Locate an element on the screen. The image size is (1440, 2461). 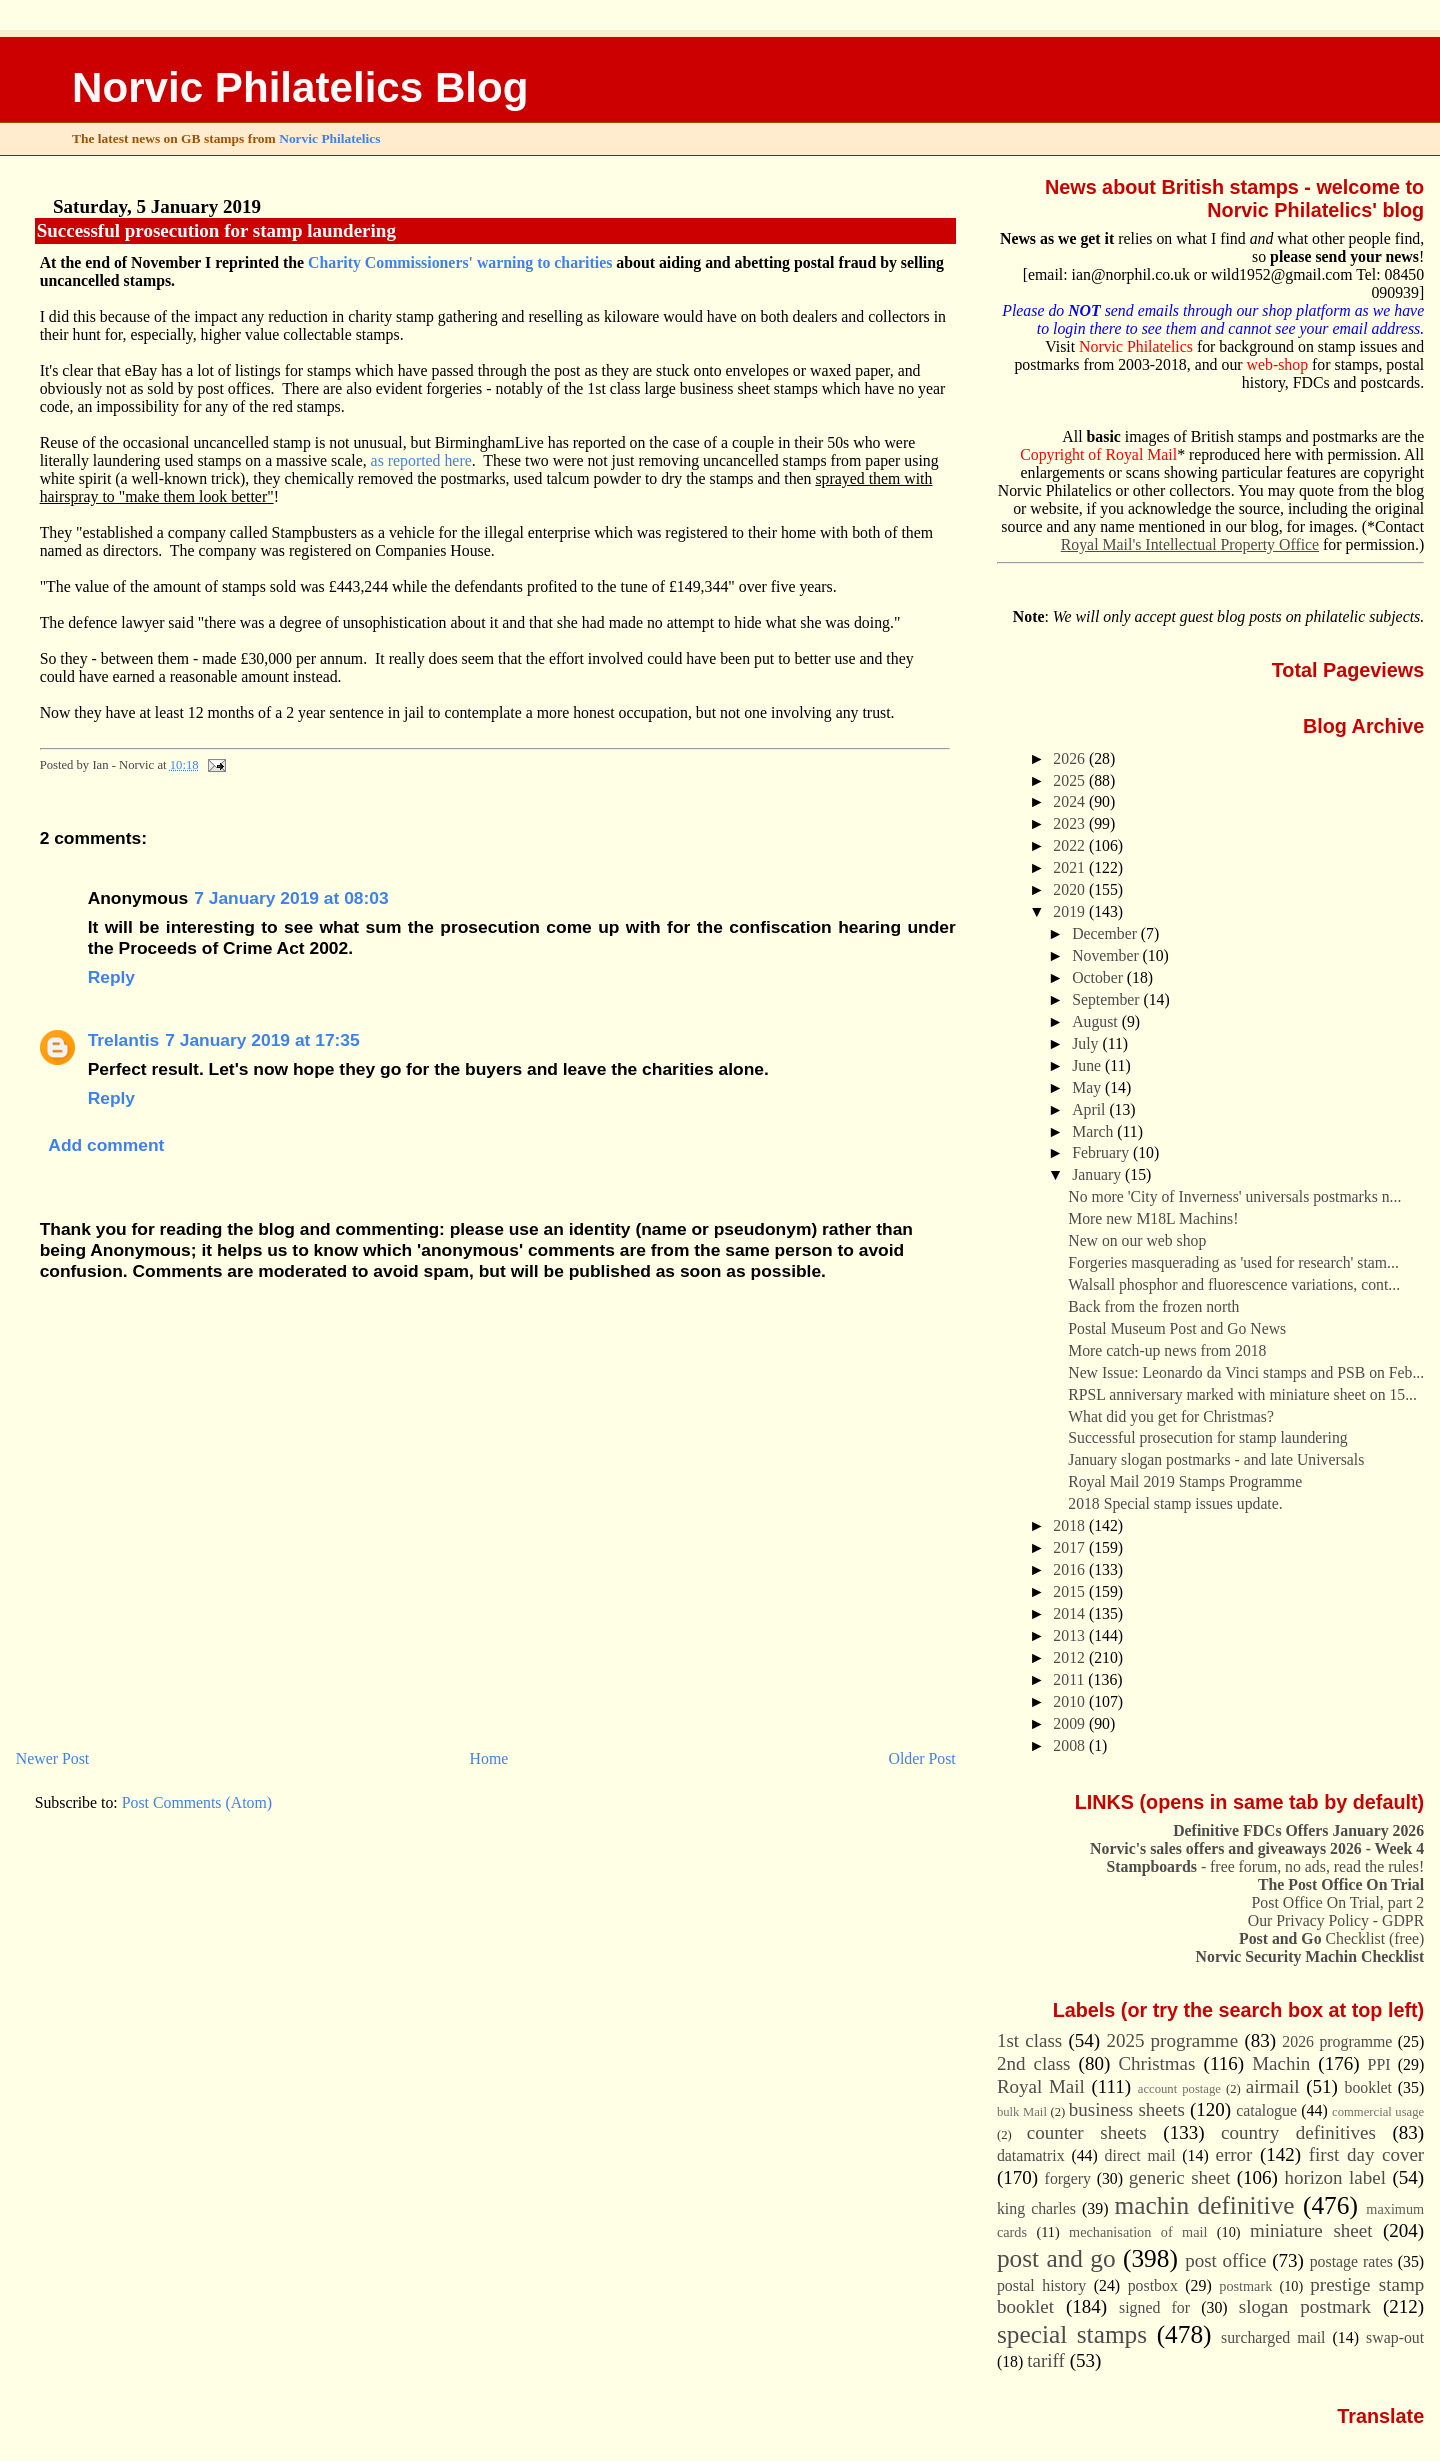
2022 is located at coordinates (1071, 845).